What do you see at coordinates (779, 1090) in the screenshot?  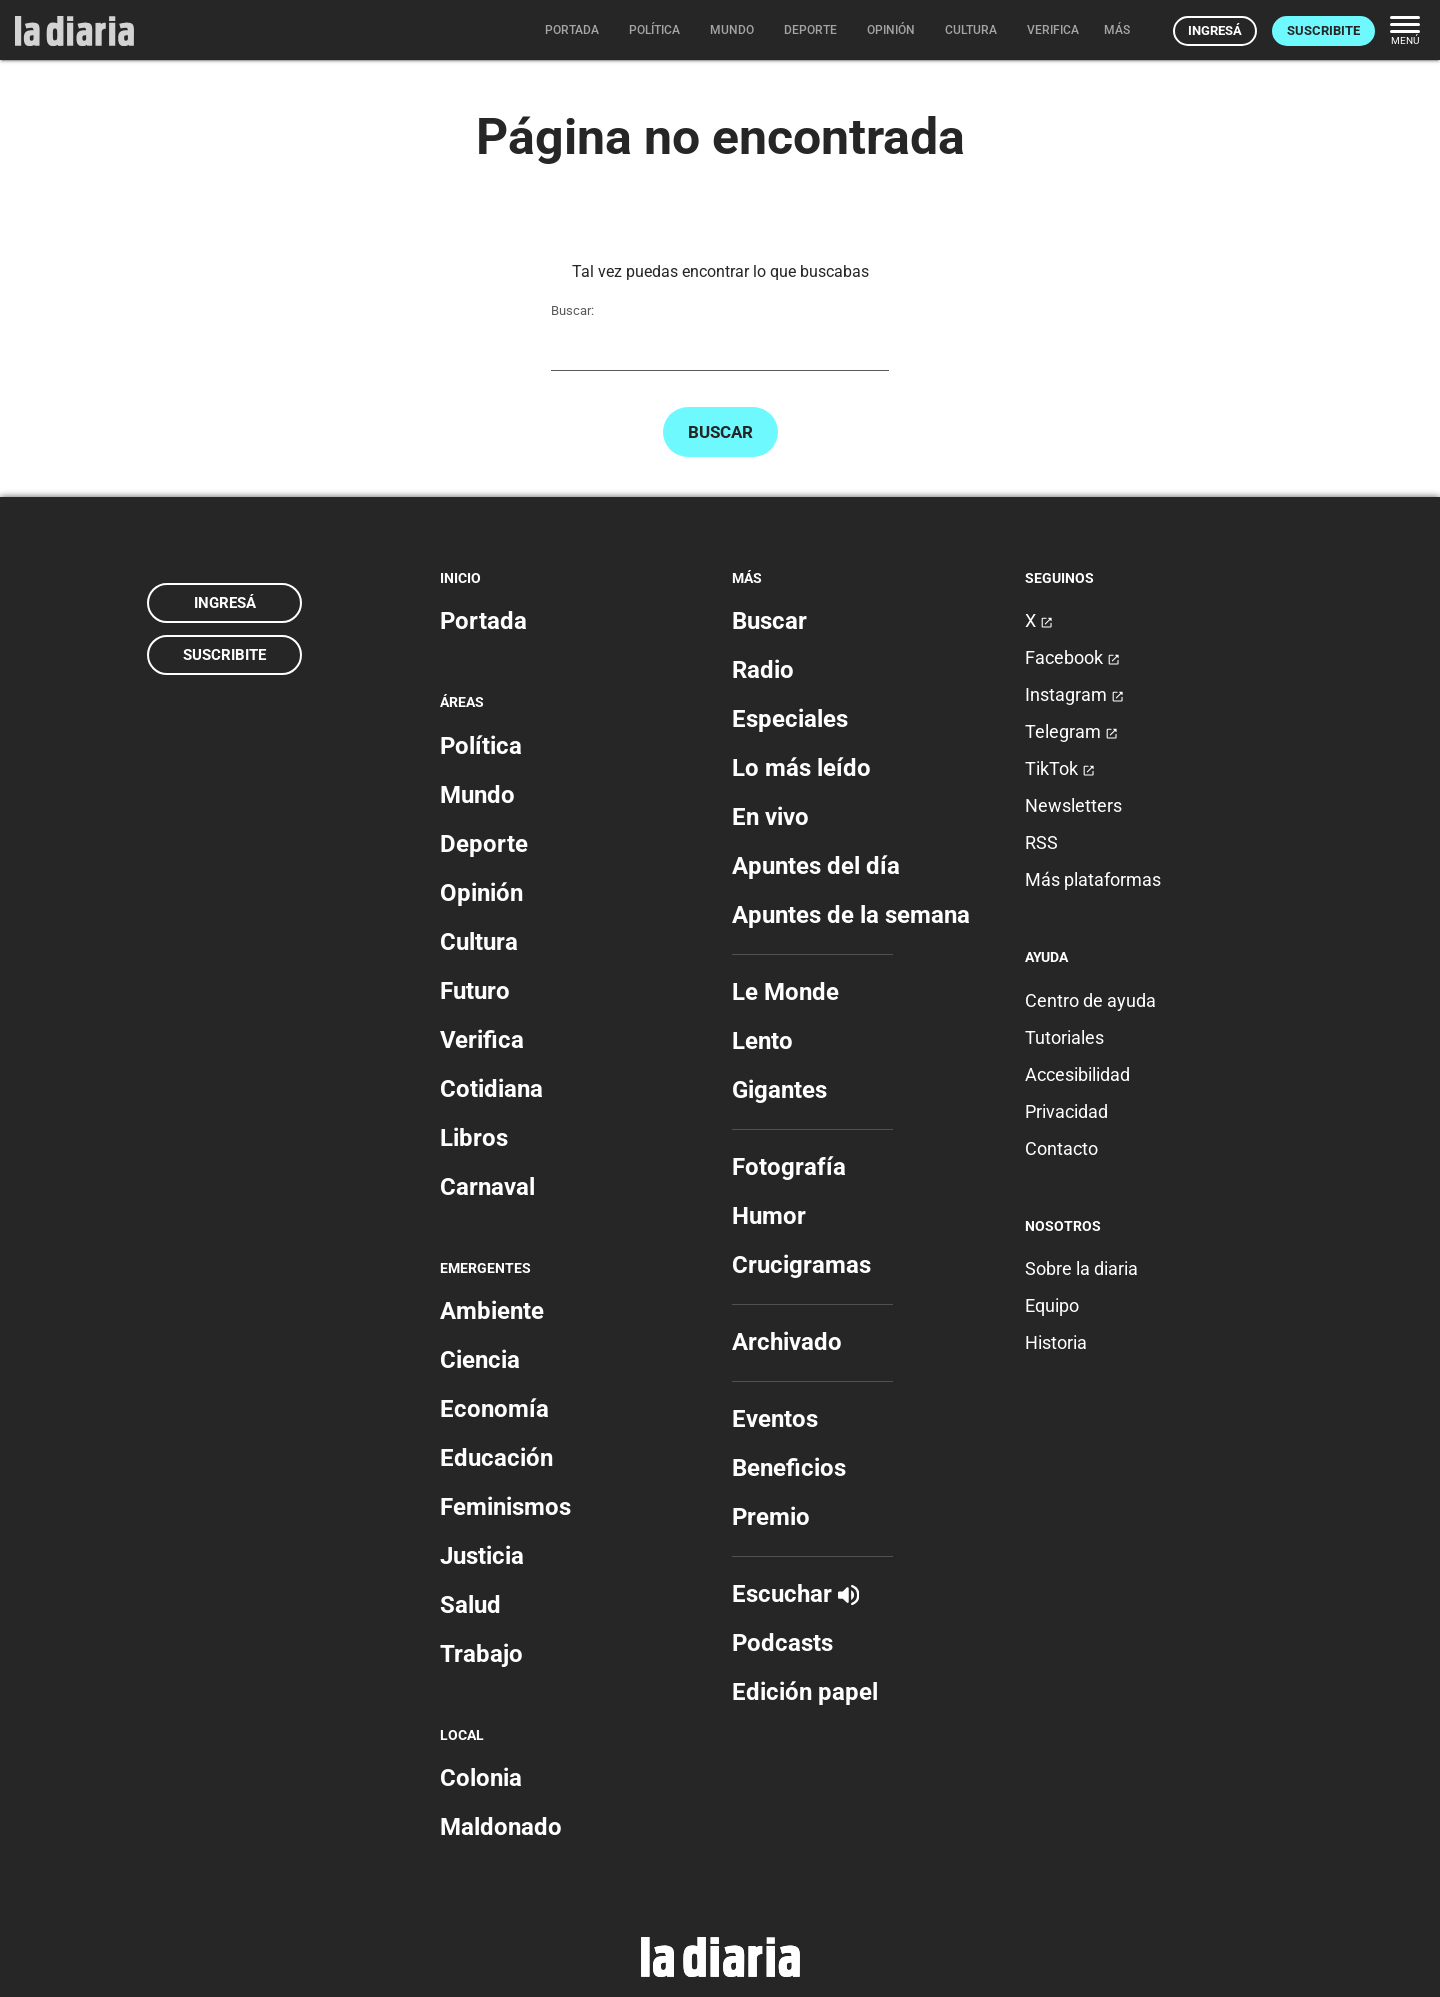 I see `Gigantes` at bounding box center [779, 1090].